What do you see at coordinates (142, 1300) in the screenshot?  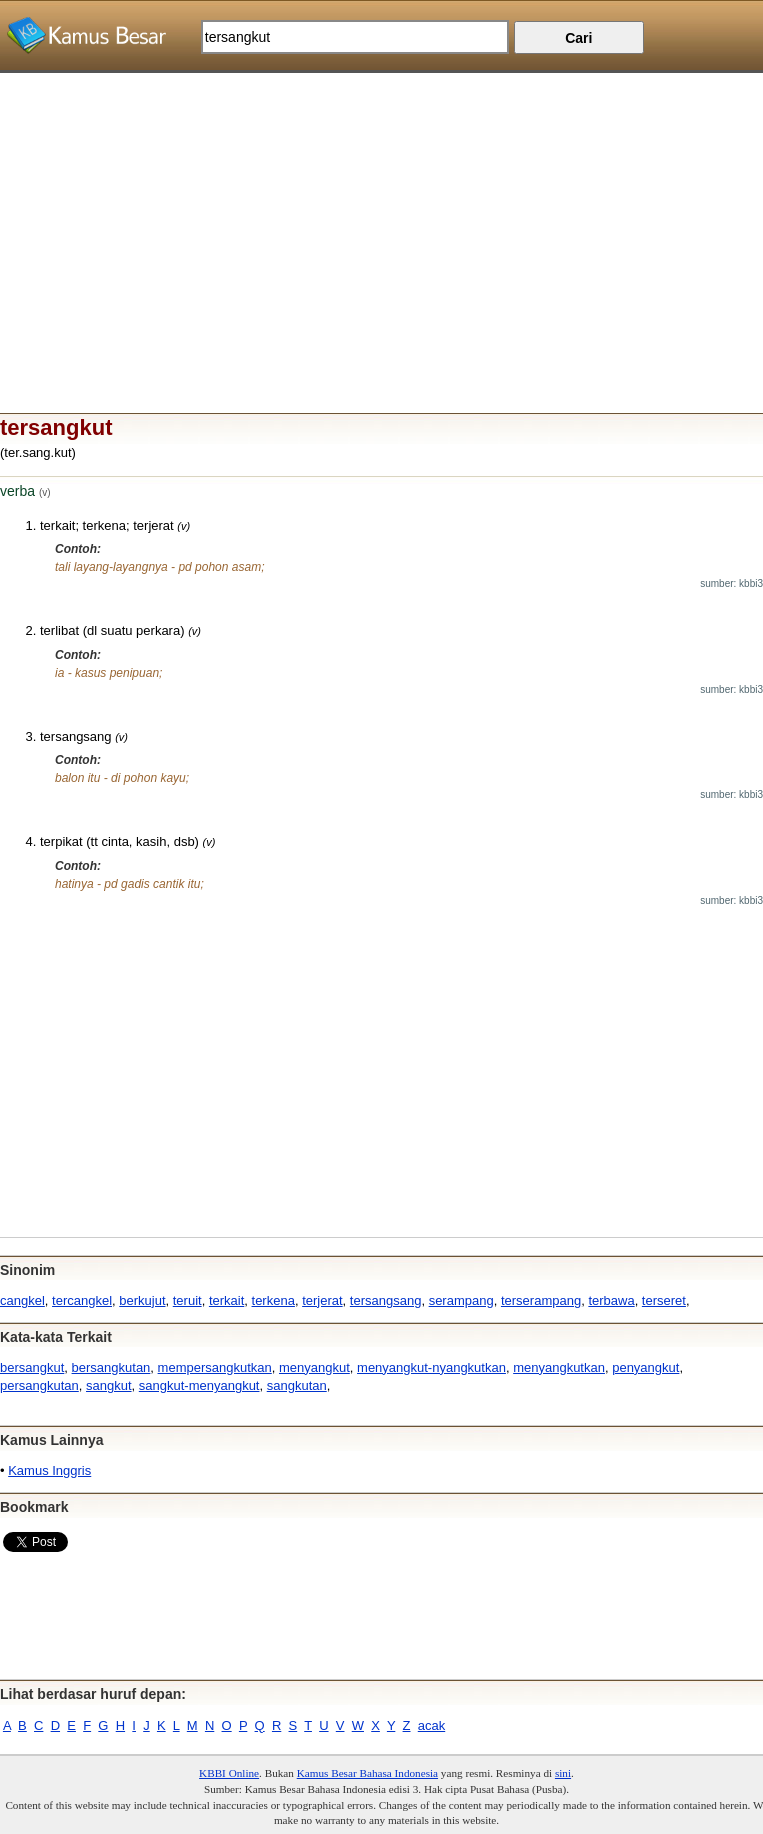 I see `berkujut` at bounding box center [142, 1300].